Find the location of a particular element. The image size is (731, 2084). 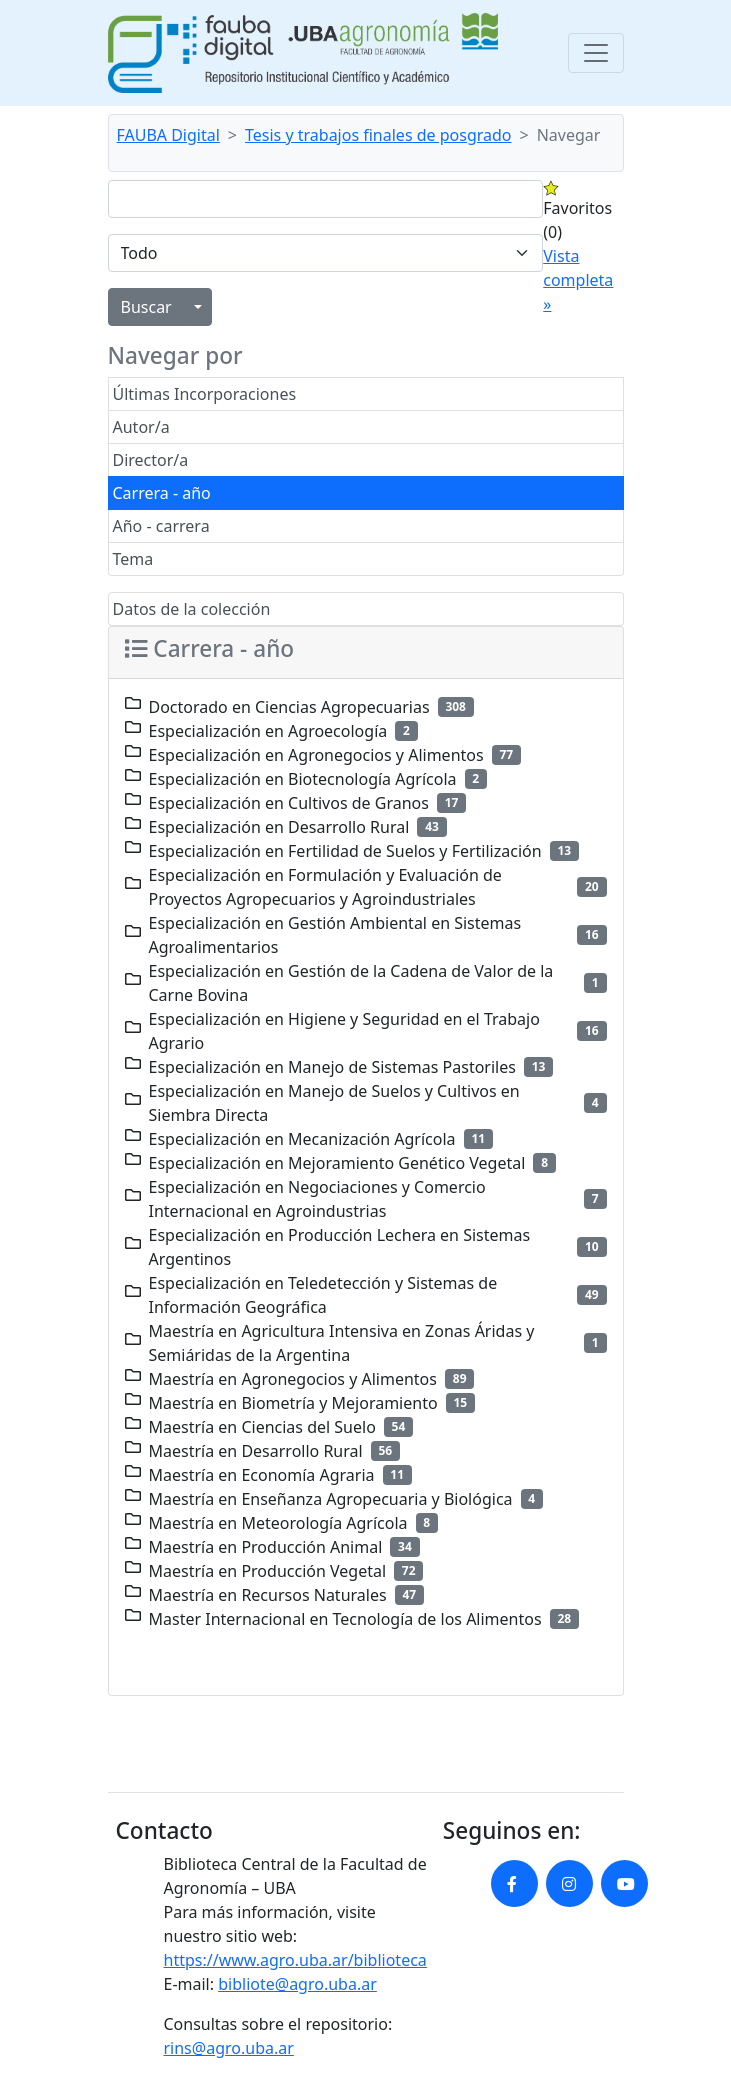

Tema is located at coordinates (133, 559).